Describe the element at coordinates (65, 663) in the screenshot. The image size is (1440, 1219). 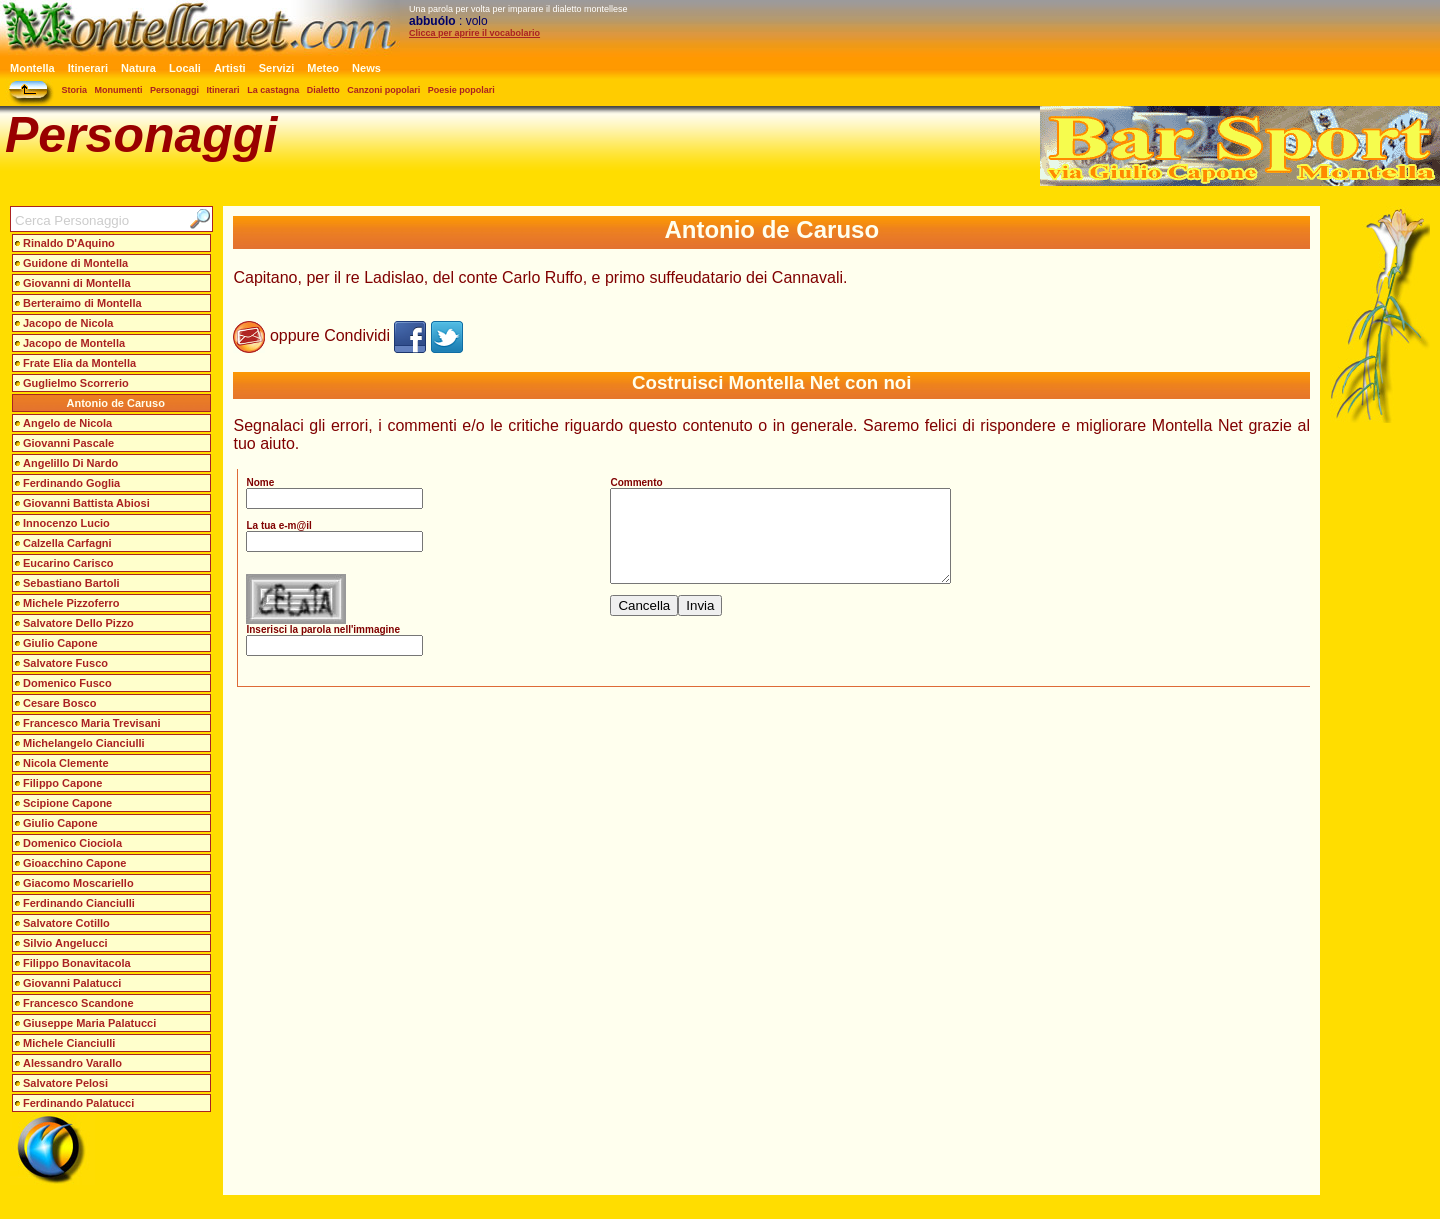
I see `Salvatore Fusco` at that location.